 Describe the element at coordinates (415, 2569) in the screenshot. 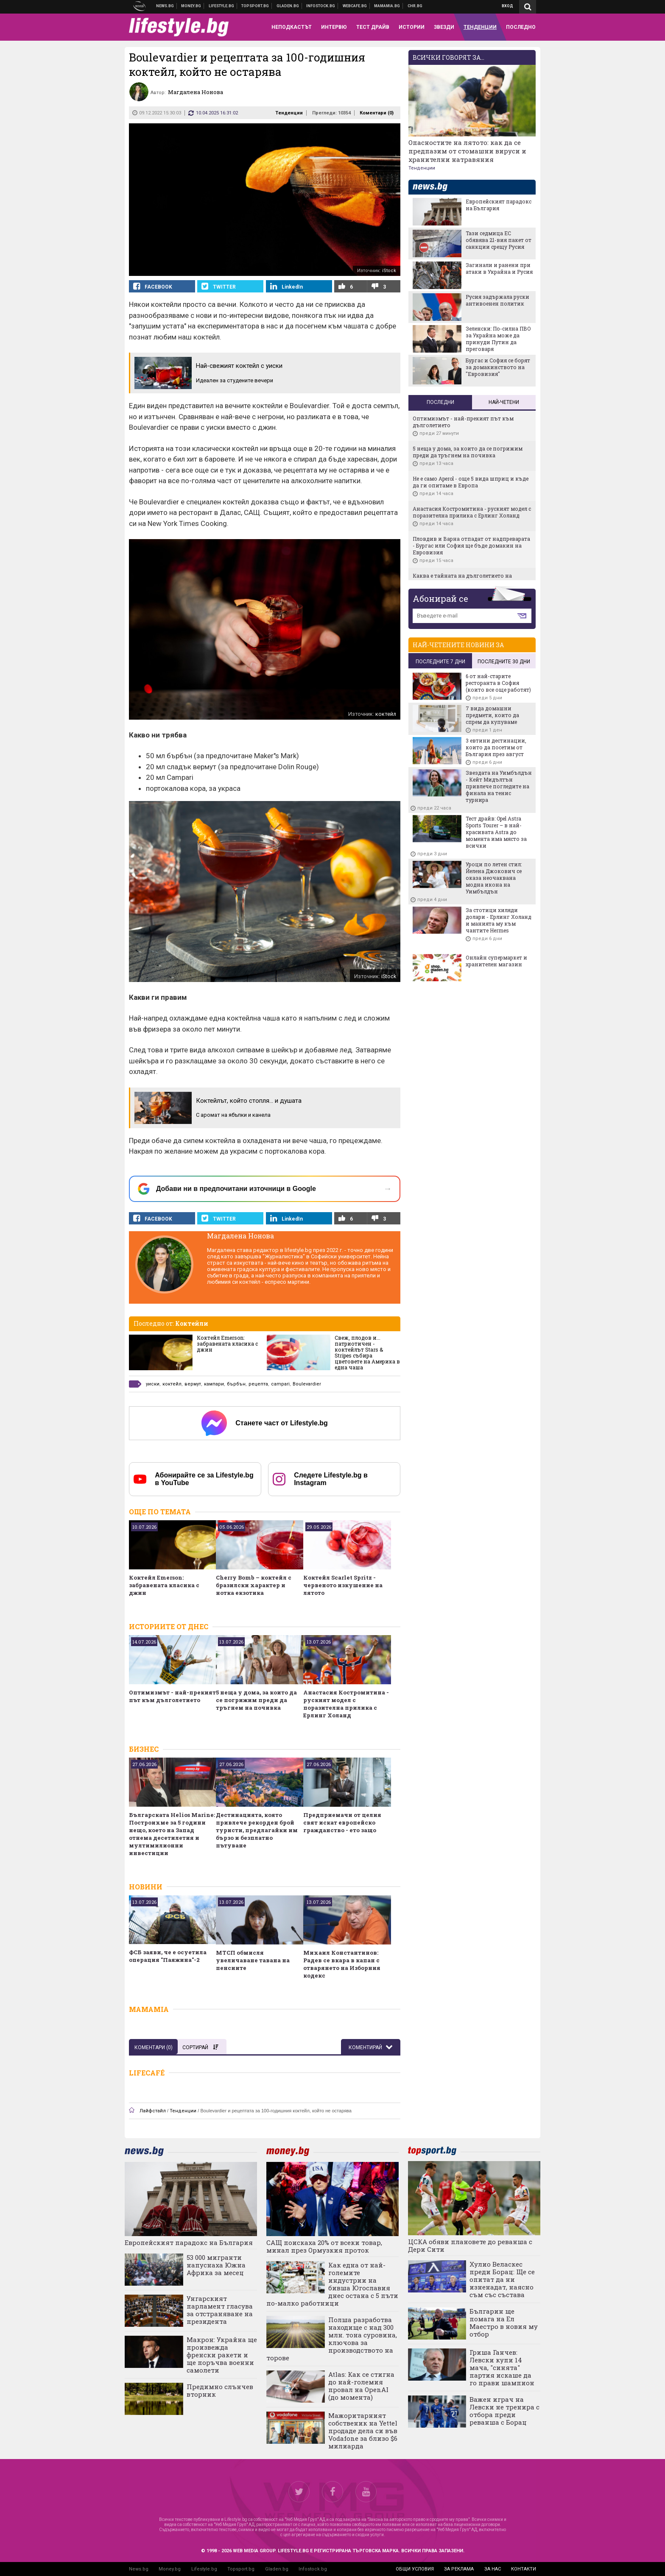

I see `общи условия` at that location.